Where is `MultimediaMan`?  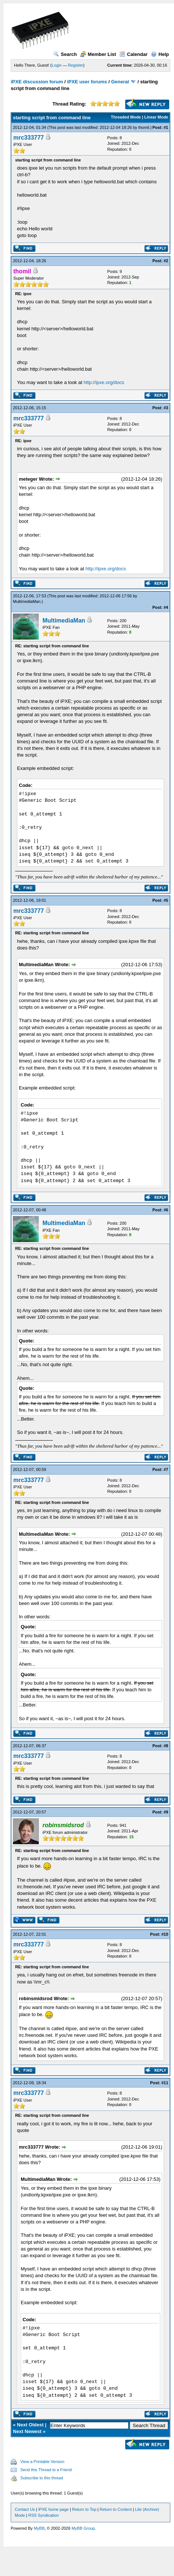
MultimediaMan is located at coordinates (27, 601).